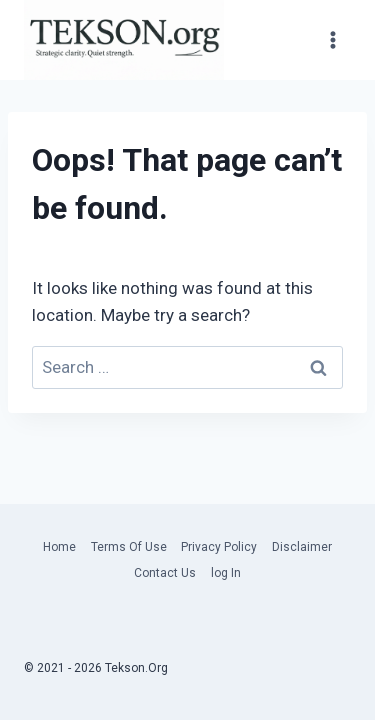 The width and height of the screenshot is (375, 720). What do you see at coordinates (129, 547) in the screenshot?
I see `Terms Of Use` at bounding box center [129, 547].